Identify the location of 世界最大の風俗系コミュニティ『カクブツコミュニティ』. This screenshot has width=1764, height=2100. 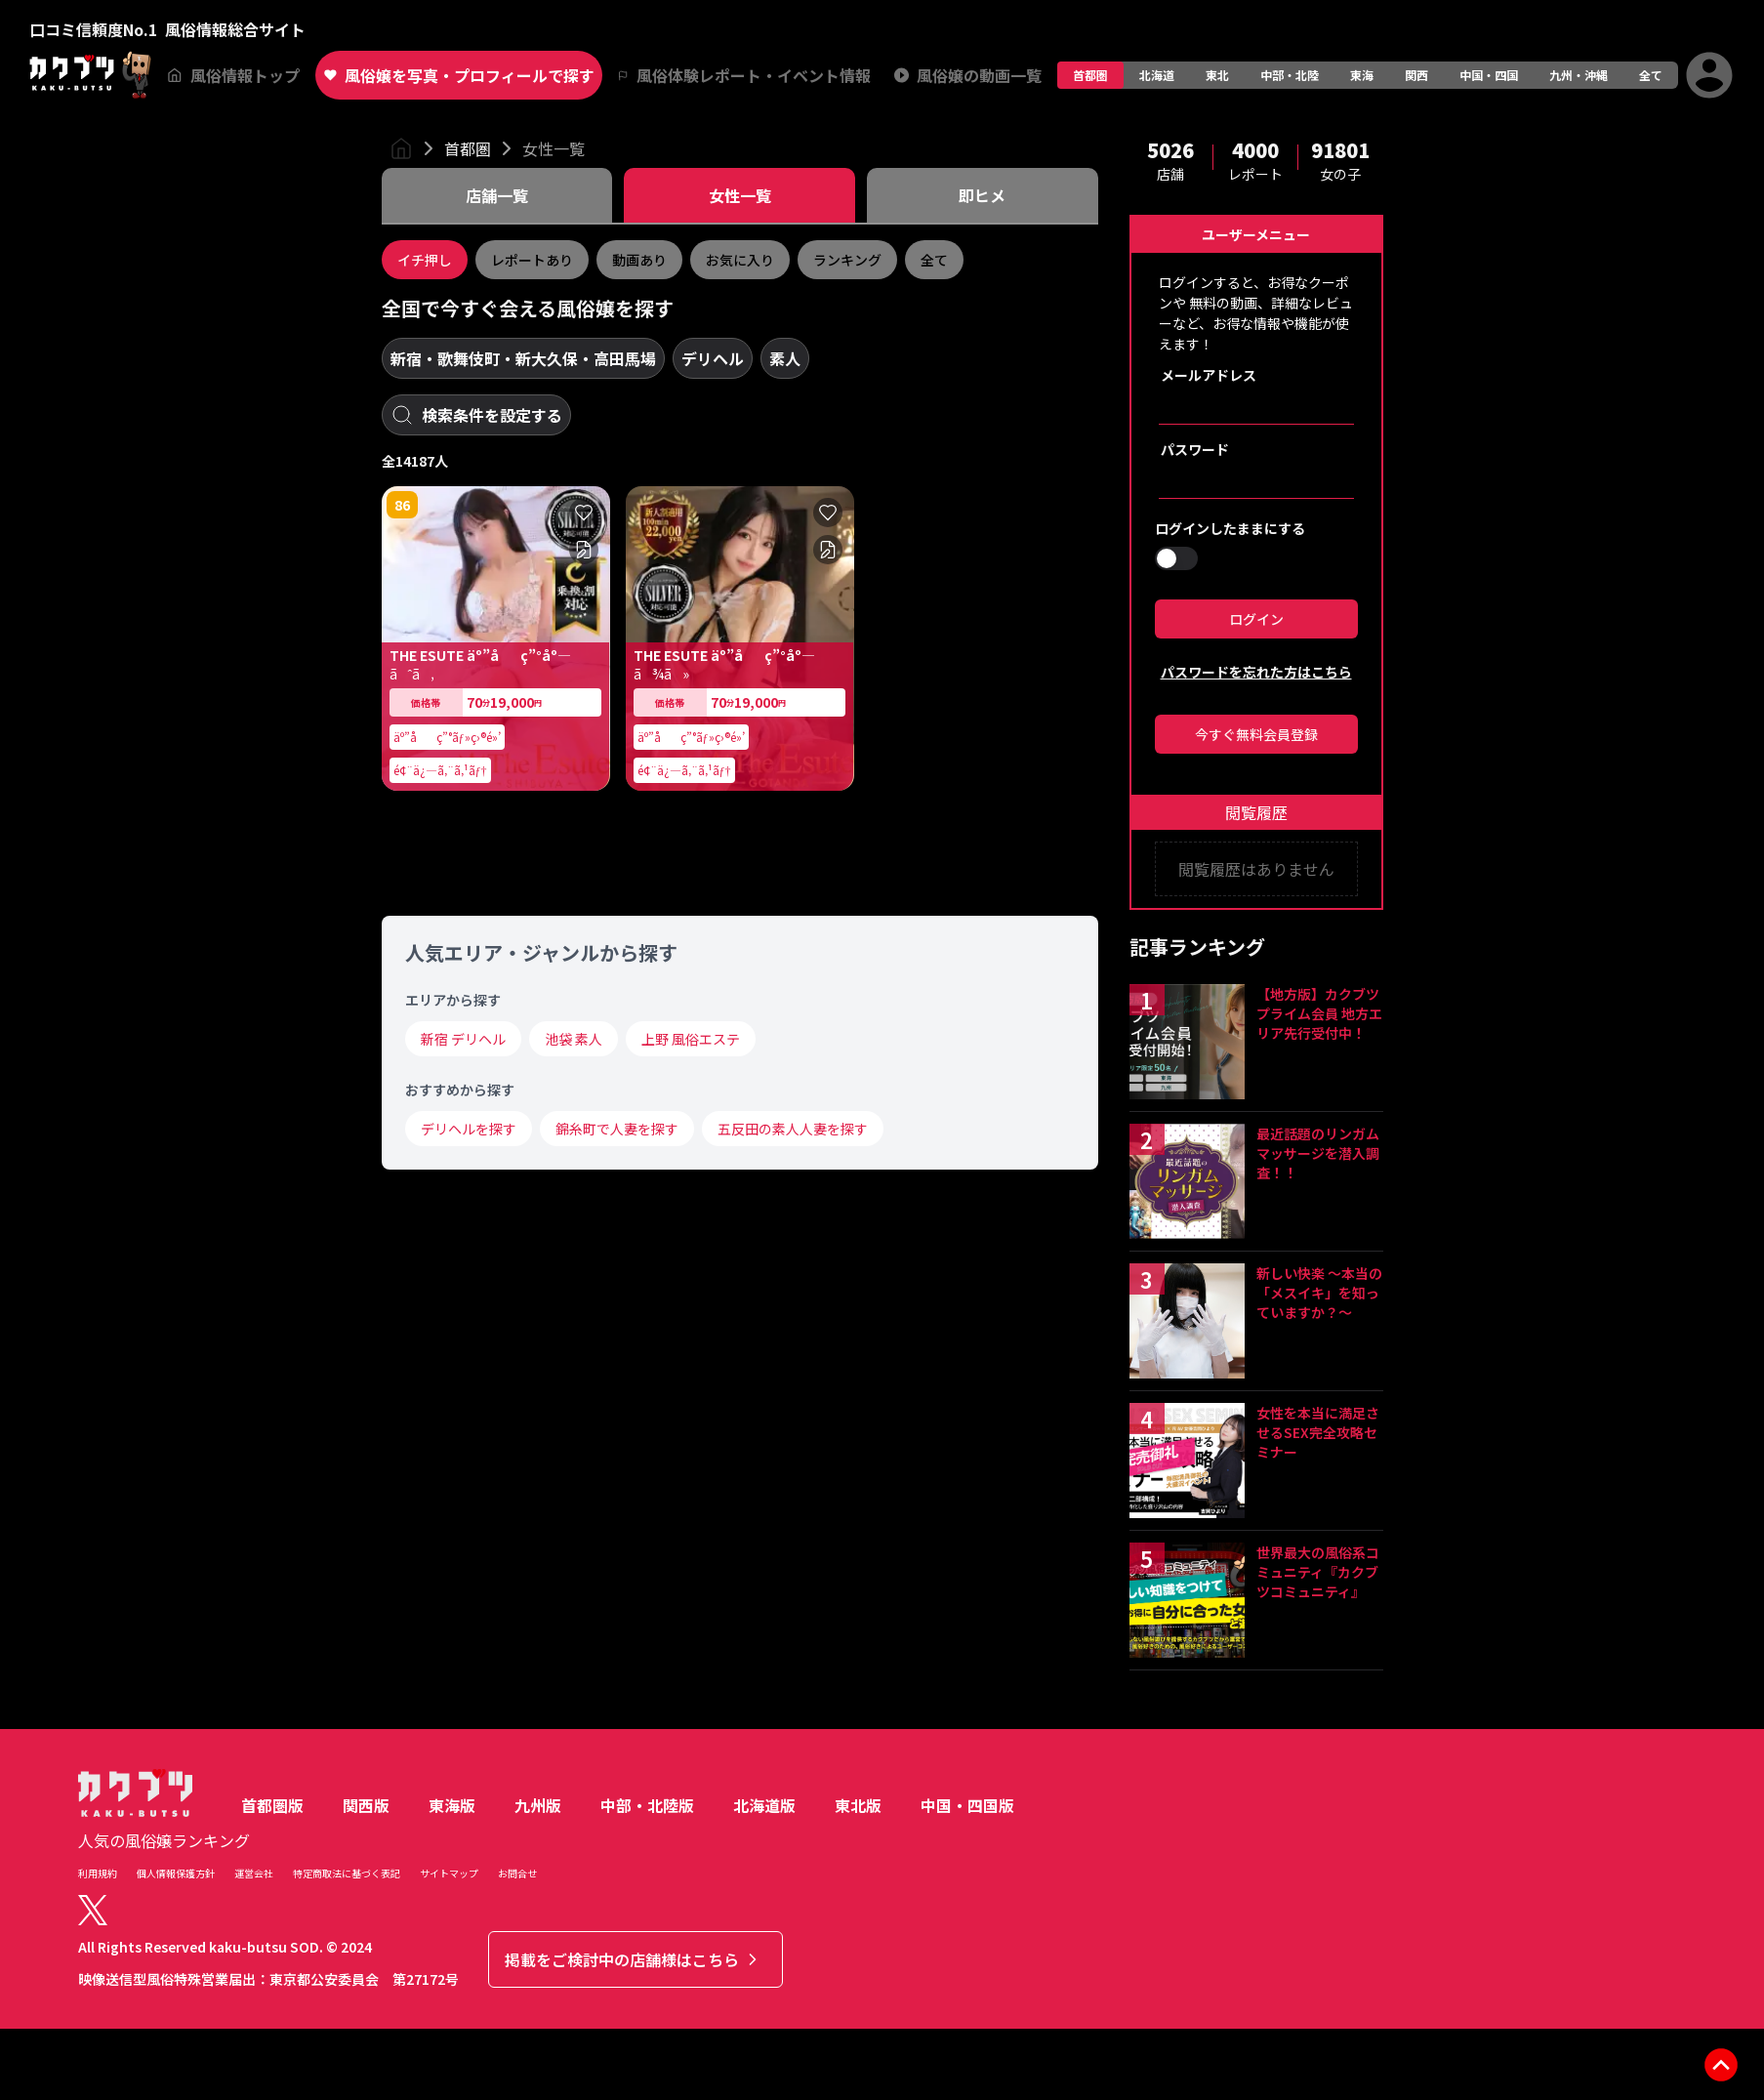
(1317, 1572).